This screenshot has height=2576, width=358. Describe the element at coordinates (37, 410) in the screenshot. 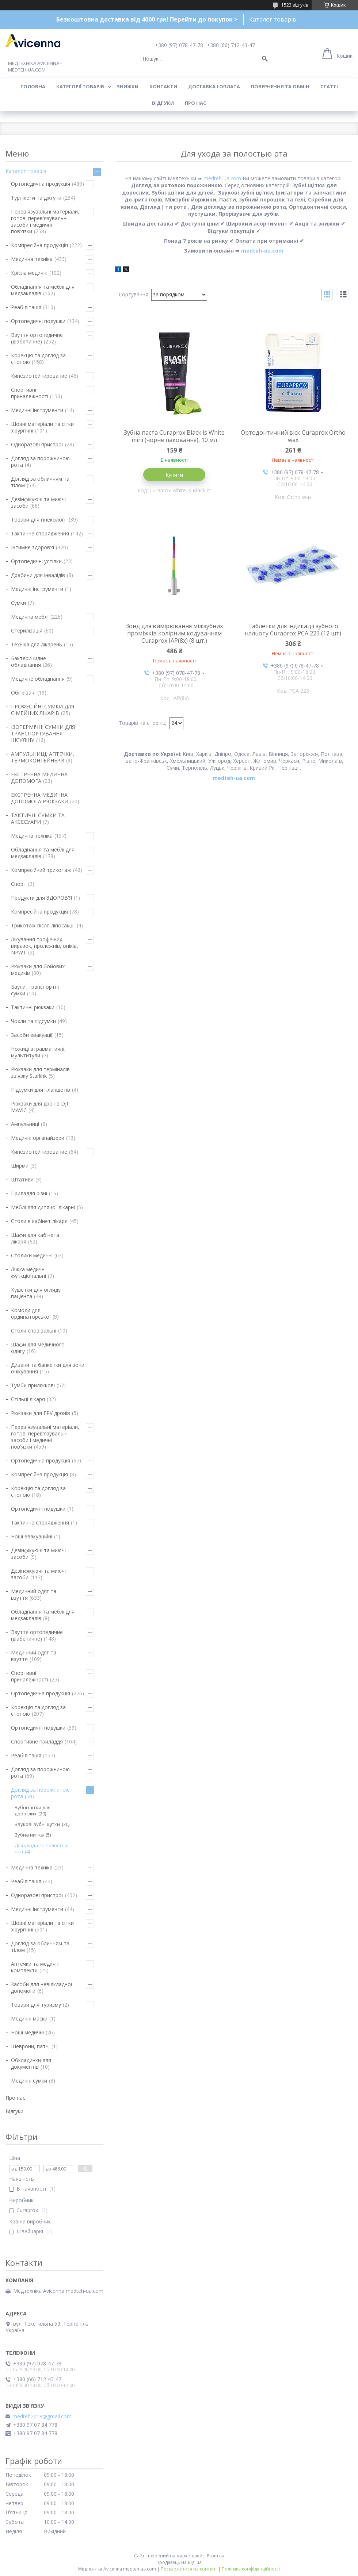

I see `Медичні інструменти` at that location.